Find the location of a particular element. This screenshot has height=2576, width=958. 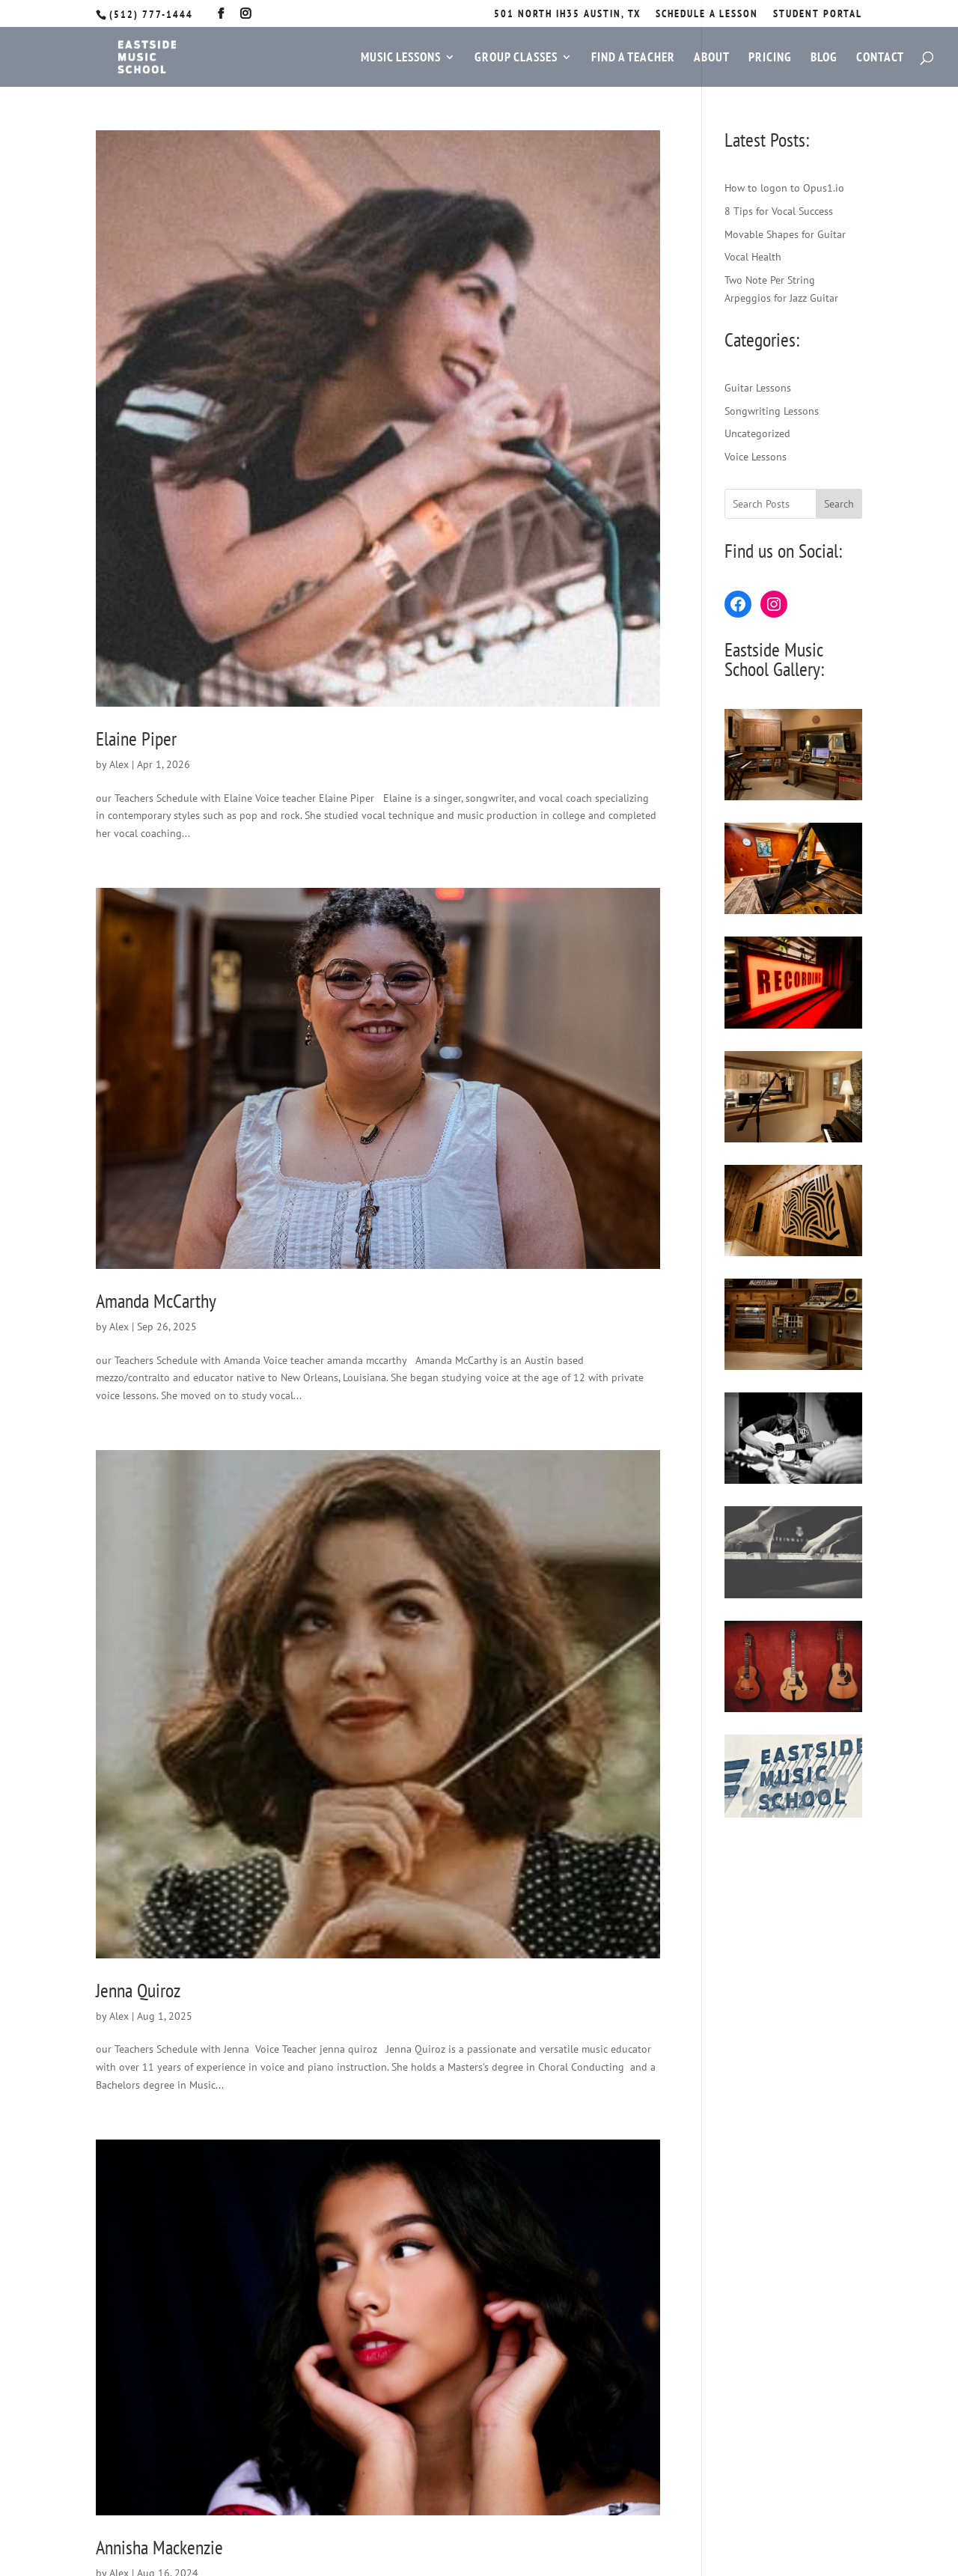

Elaine Piper is located at coordinates (136, 738).